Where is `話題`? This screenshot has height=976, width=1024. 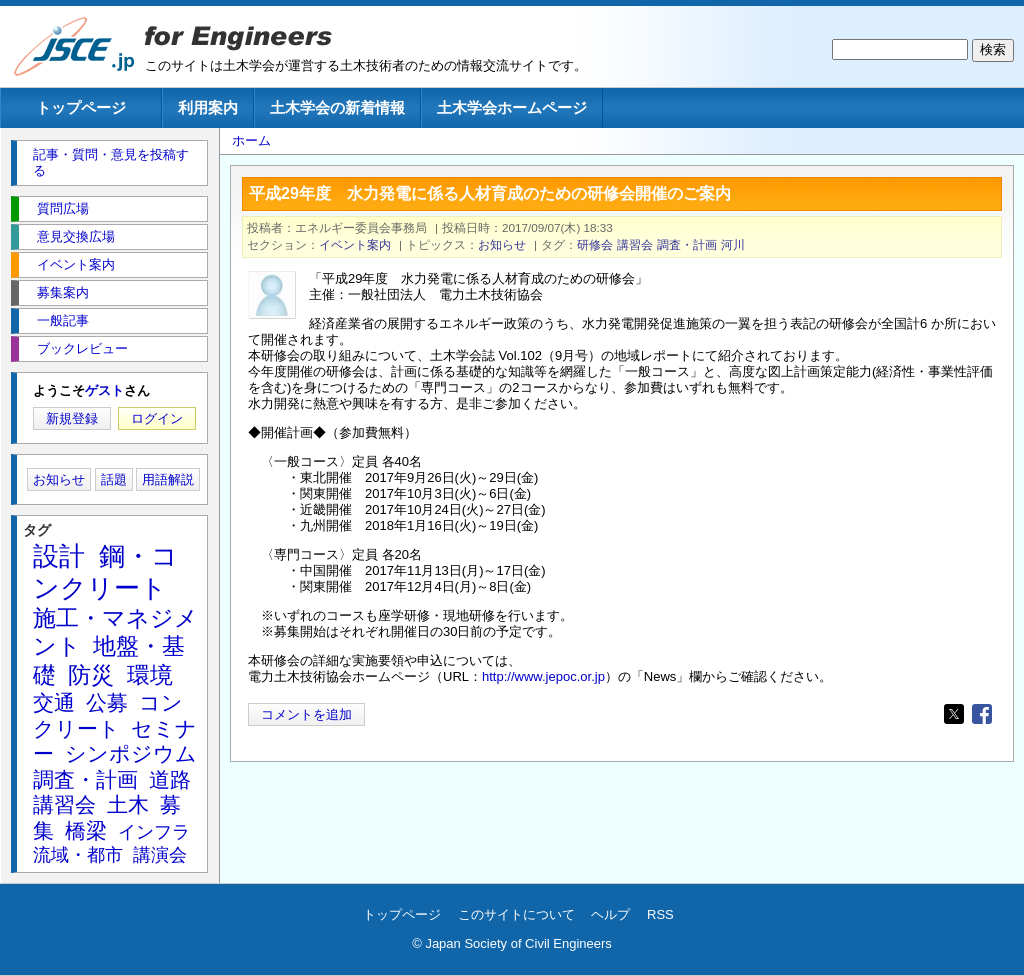
話題 is located at coordinates (114, 479).